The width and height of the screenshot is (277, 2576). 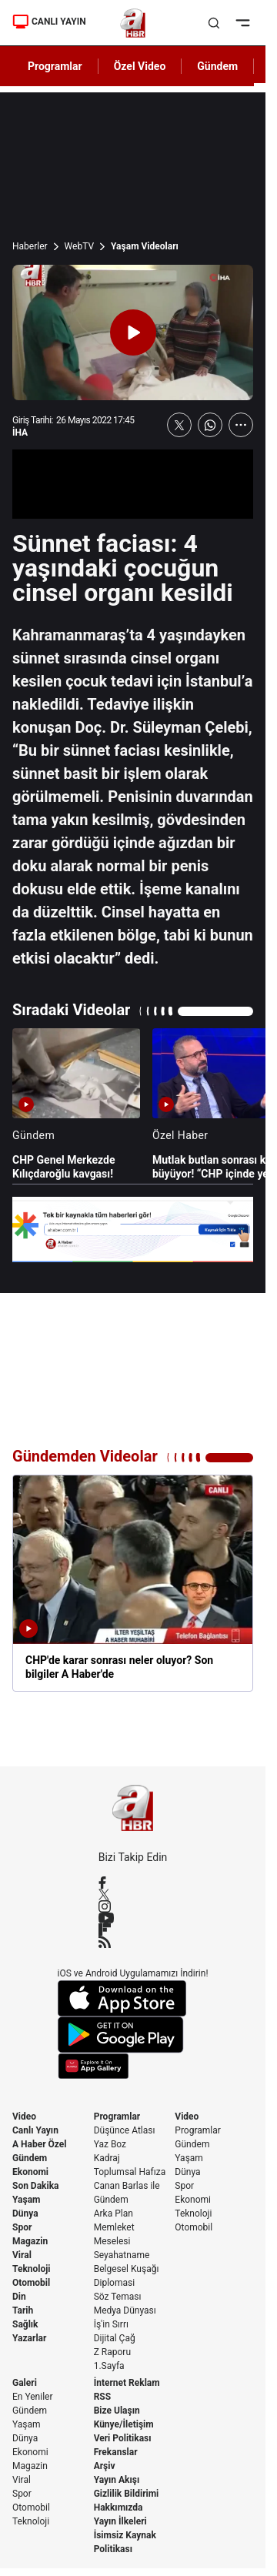 I want to click on Programlar [AHaber], so click(x=55, y=66).